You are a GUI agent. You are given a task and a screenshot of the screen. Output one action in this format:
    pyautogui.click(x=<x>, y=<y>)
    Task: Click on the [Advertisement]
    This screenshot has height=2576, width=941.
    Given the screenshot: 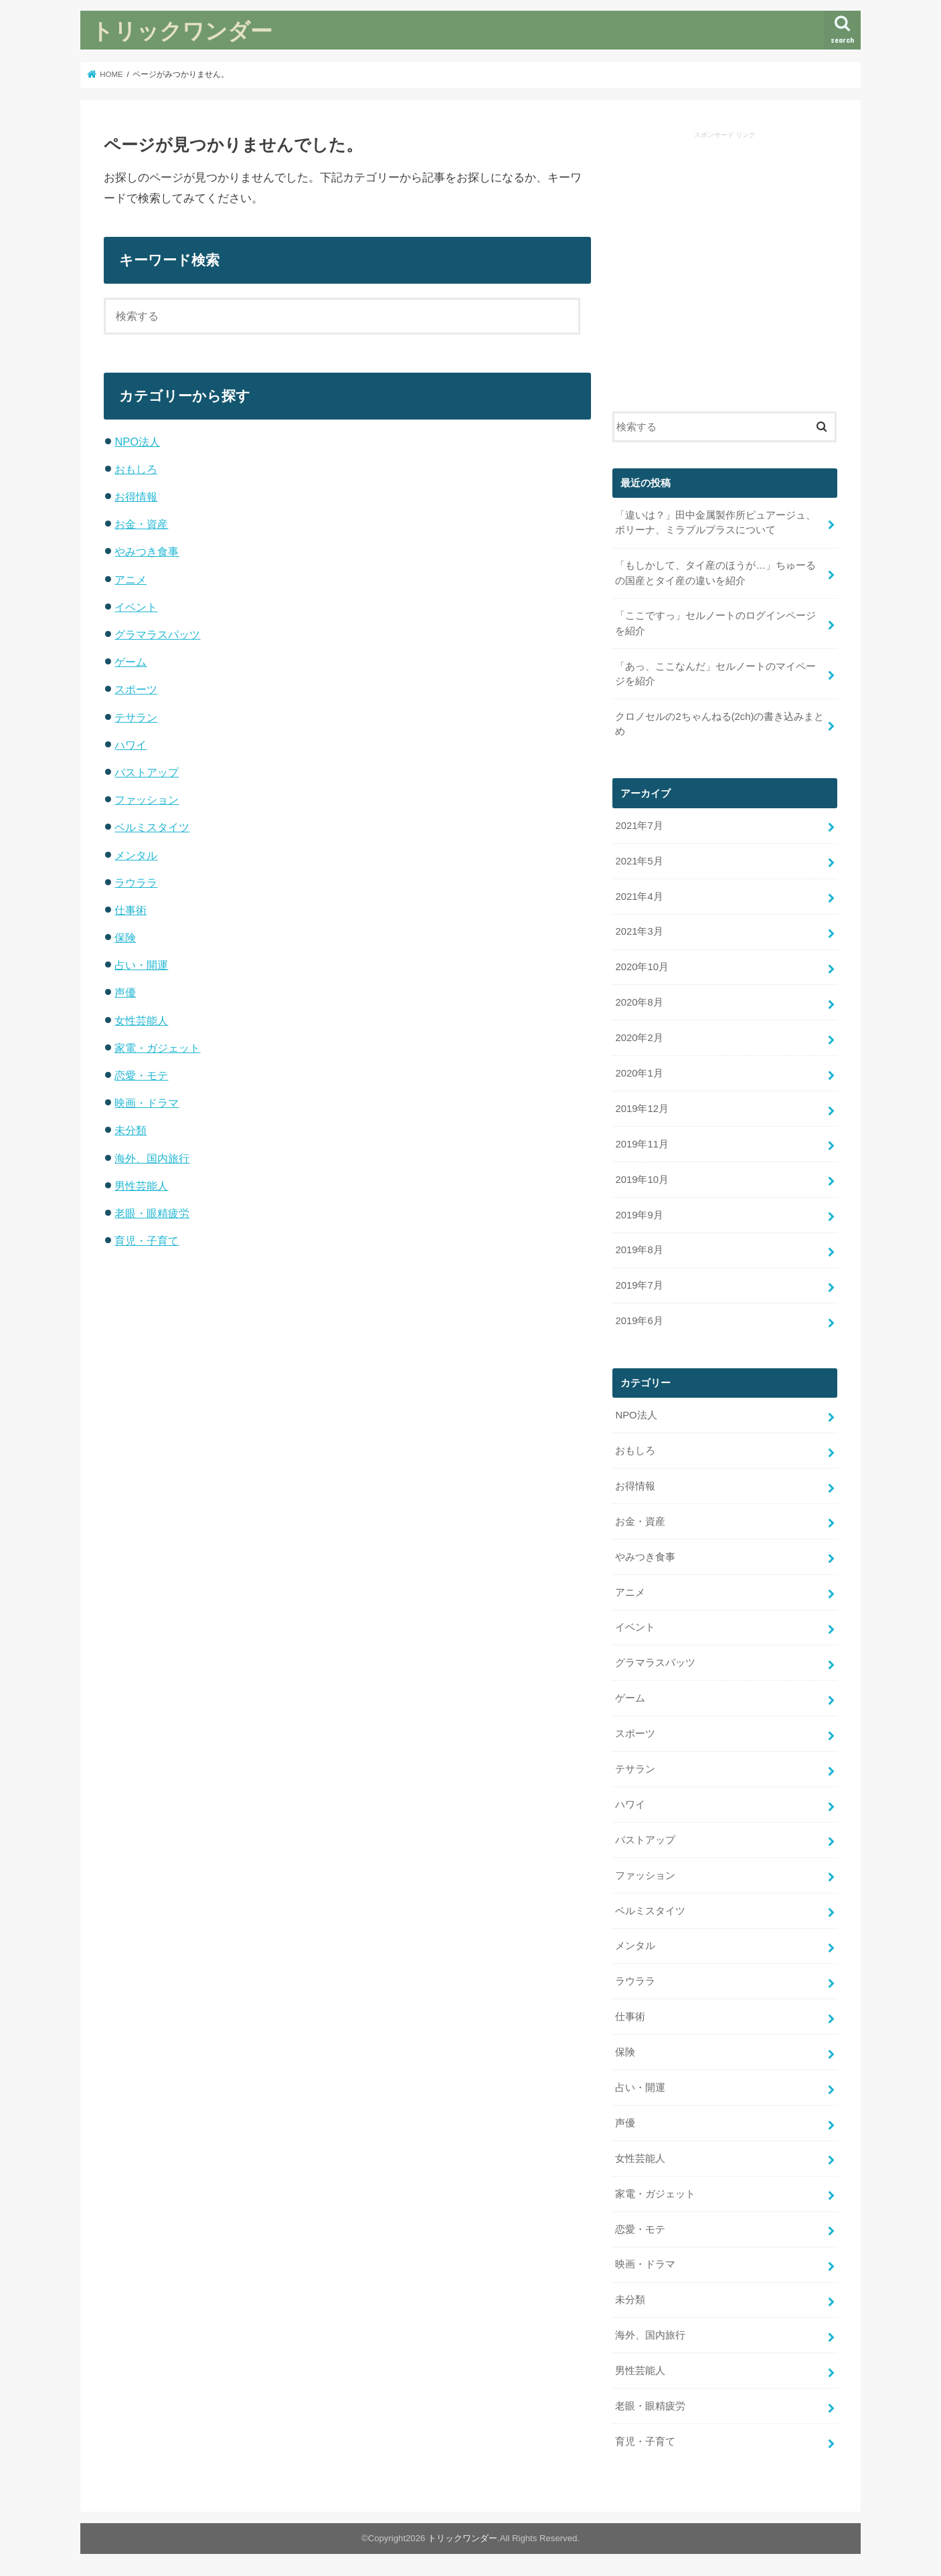 What is the action you would take?
    pyautogui.click(x=724, y=273)
    